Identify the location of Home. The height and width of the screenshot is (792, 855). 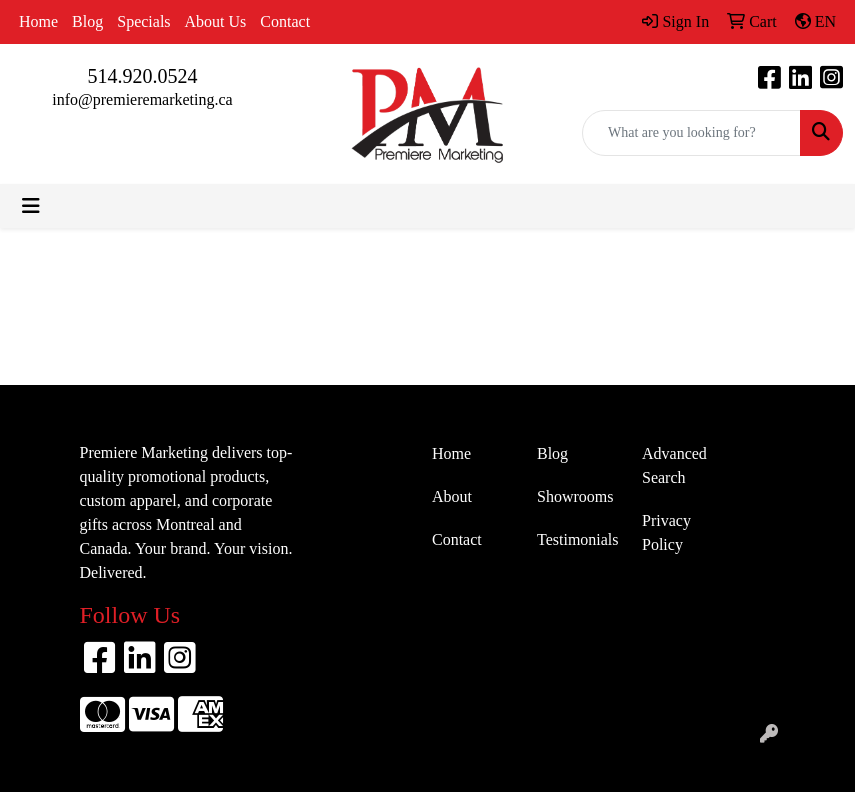
(38, 21).